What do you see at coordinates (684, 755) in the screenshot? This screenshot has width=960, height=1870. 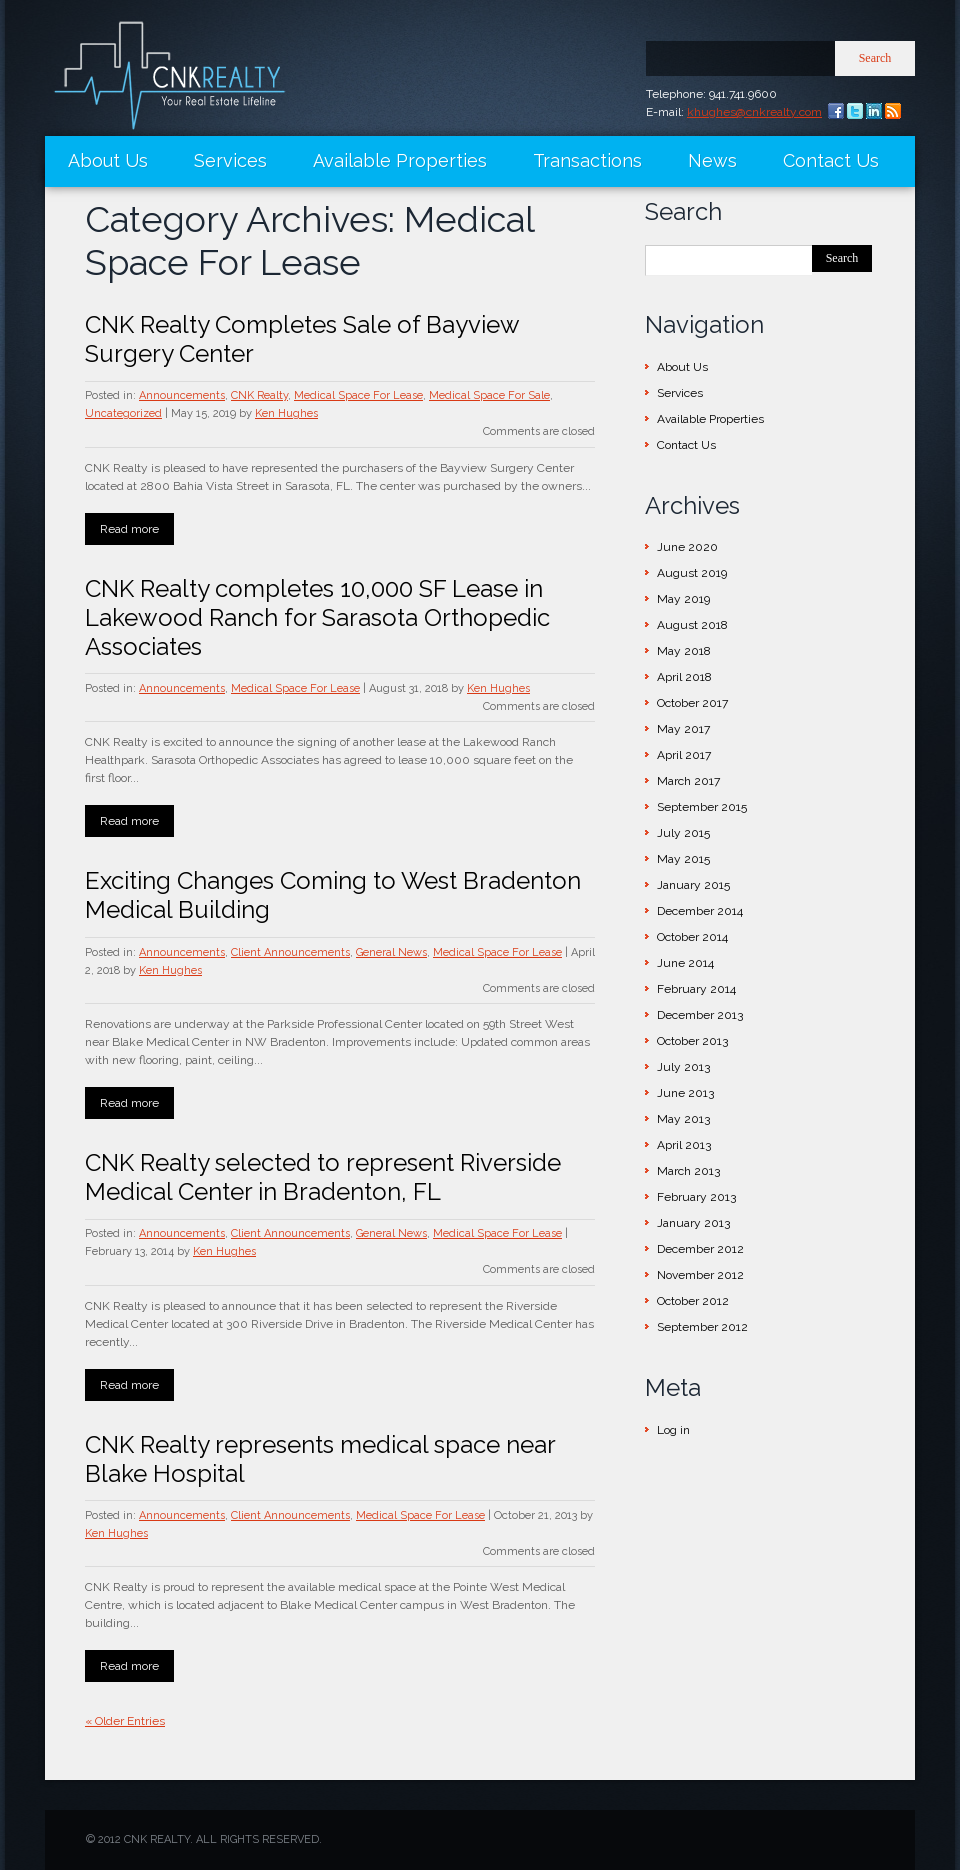 I see `April 2017` at bounding box center [684, 755].